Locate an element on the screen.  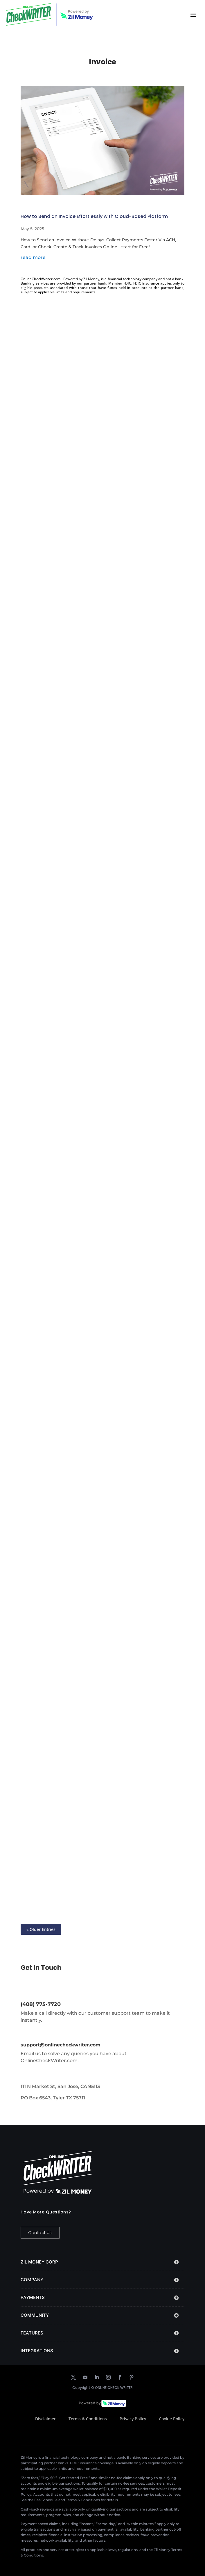
support@onlinecheckwriter.com is located at coordinates (60, 2045).